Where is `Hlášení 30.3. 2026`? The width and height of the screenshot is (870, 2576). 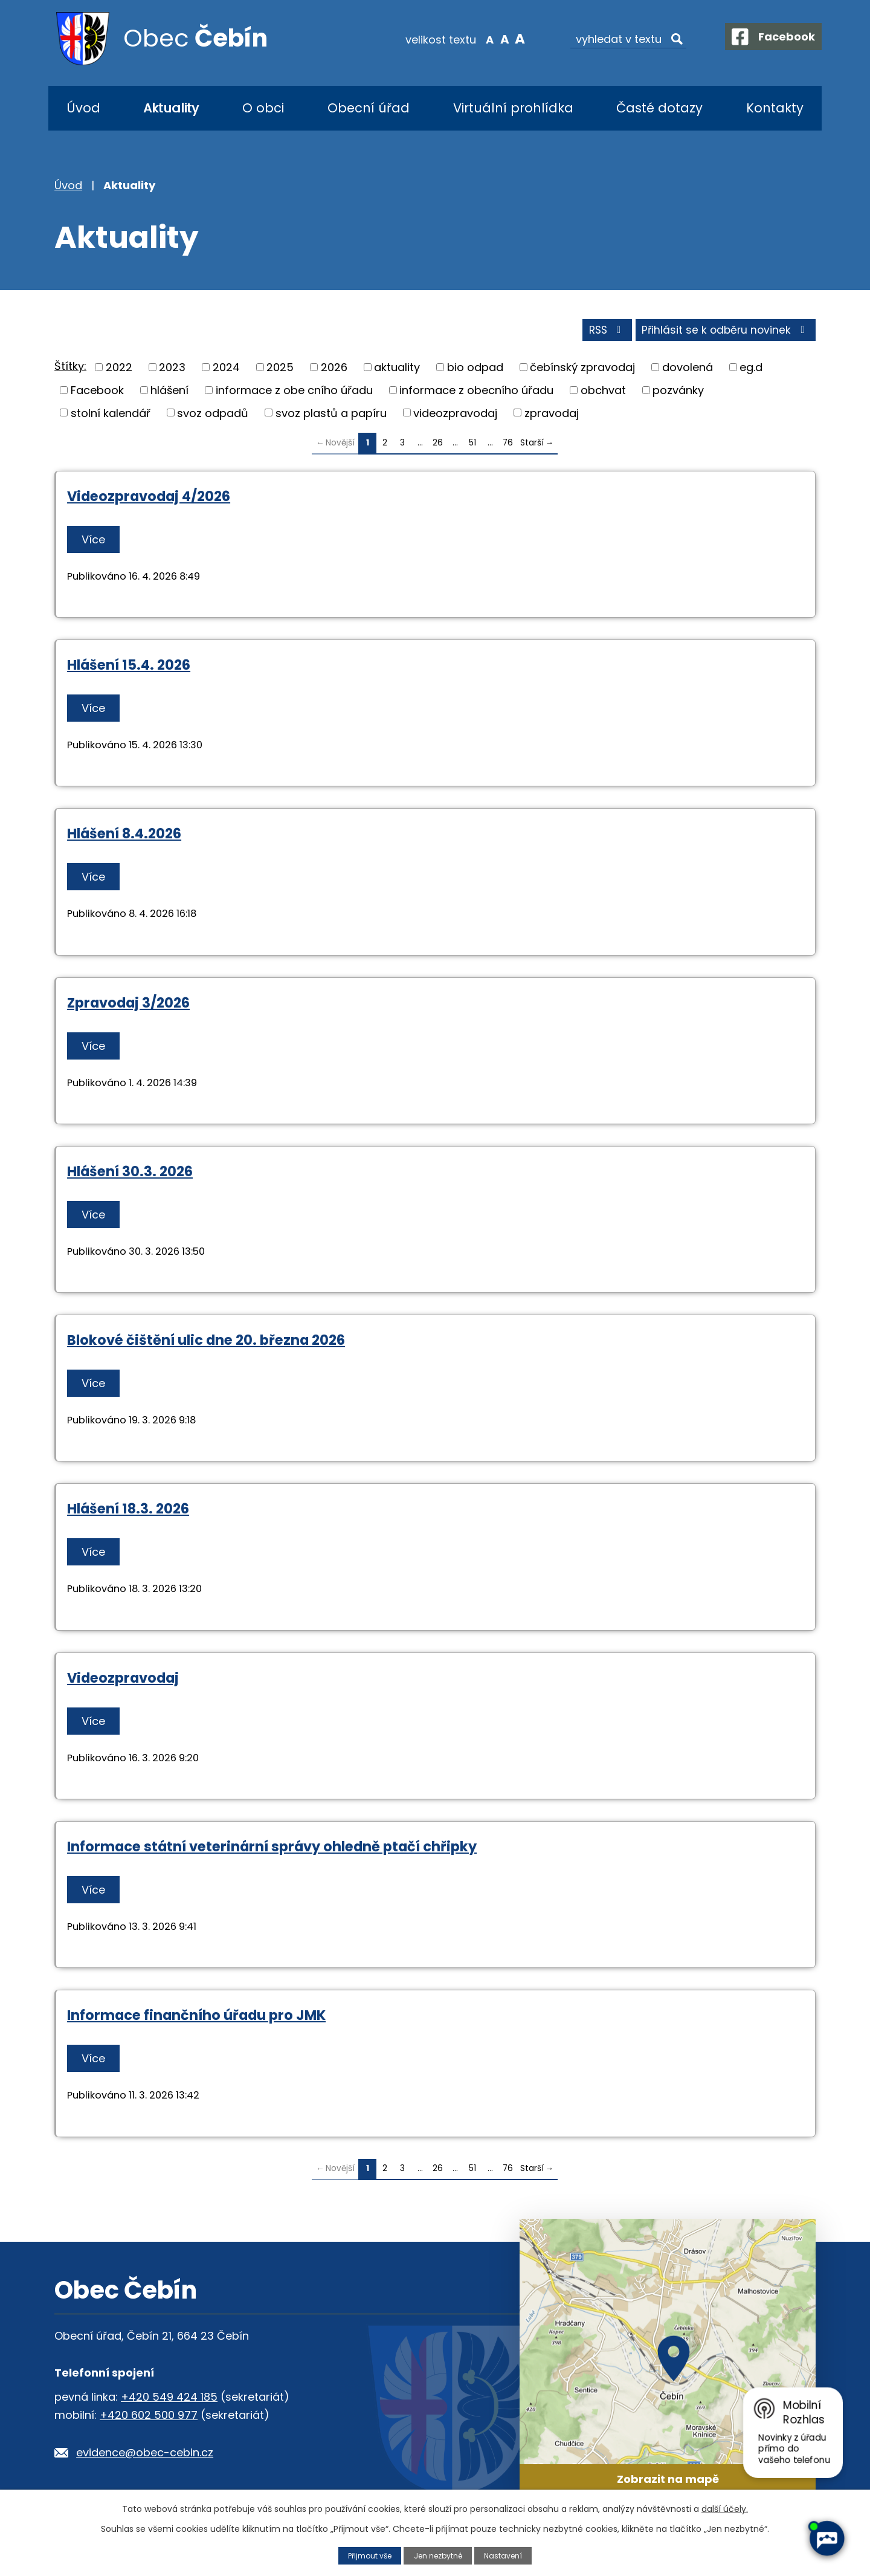 Hlášení 30.3. 2026 is located at coordinates (130, 1173).